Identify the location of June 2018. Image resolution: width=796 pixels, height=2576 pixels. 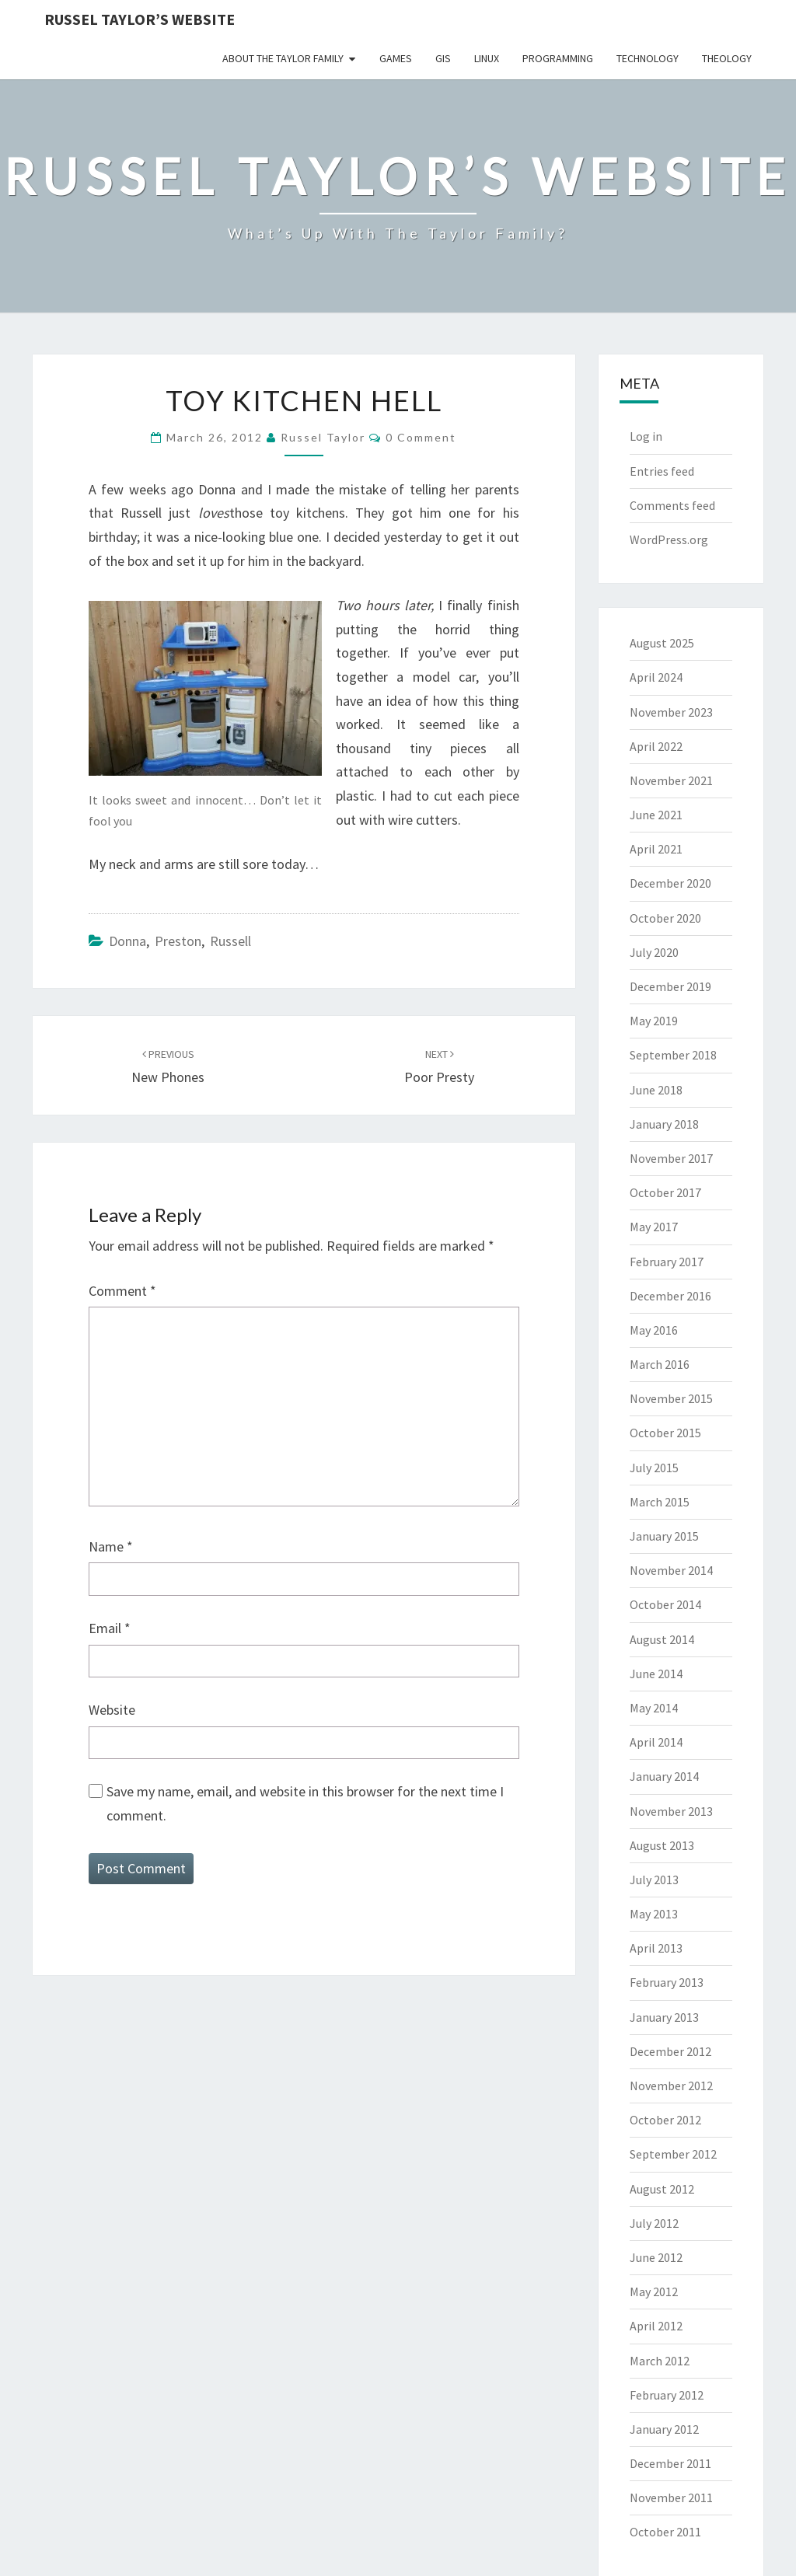
(656, 1090).